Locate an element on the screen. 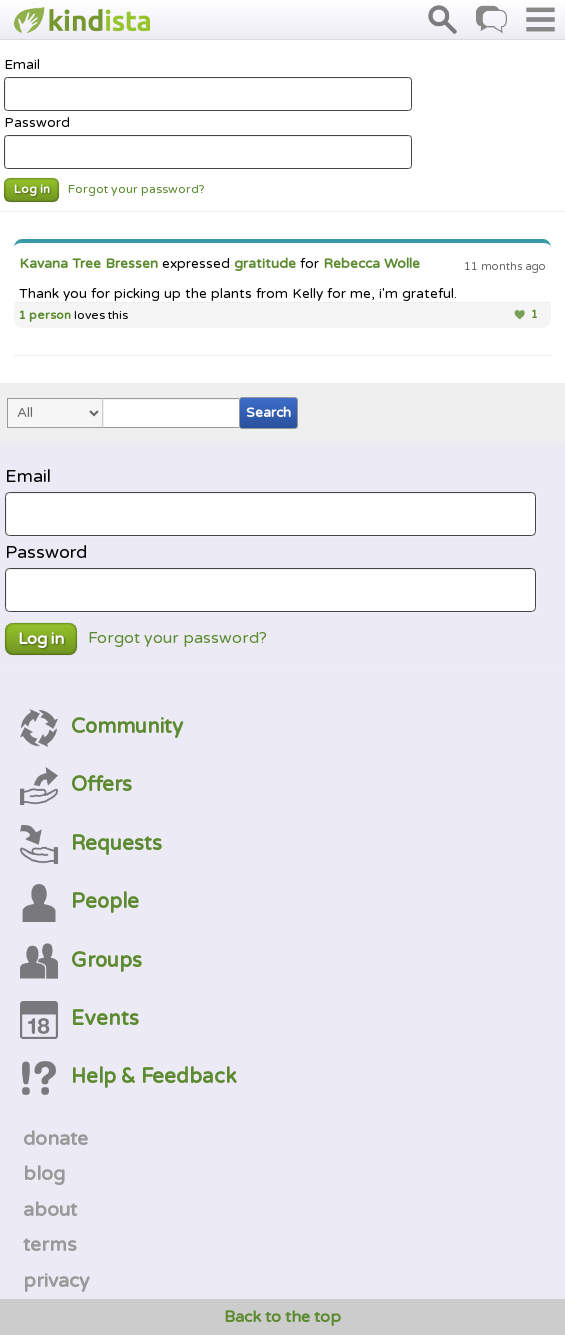 The height and width of the screenshot is (1335, 565). about is located at coordinates (50, 1210).